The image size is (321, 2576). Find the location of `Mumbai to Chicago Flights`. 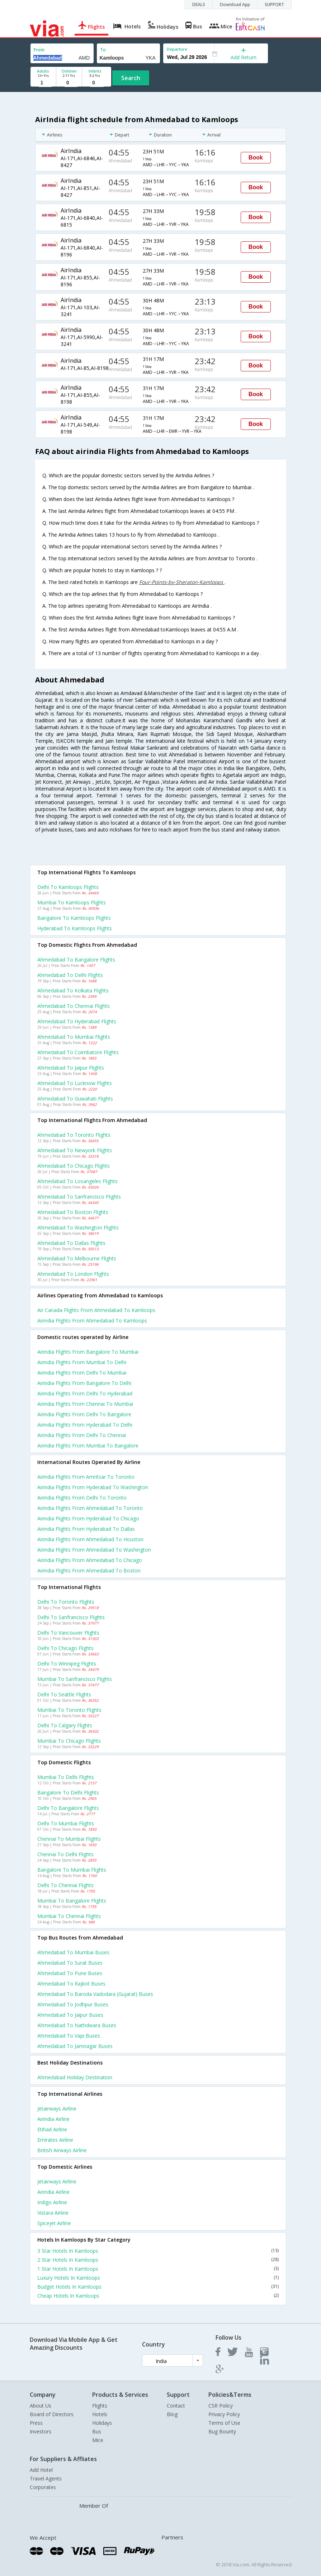

Mumbai to Chicago Flights is located at coordinates (69, 1740).